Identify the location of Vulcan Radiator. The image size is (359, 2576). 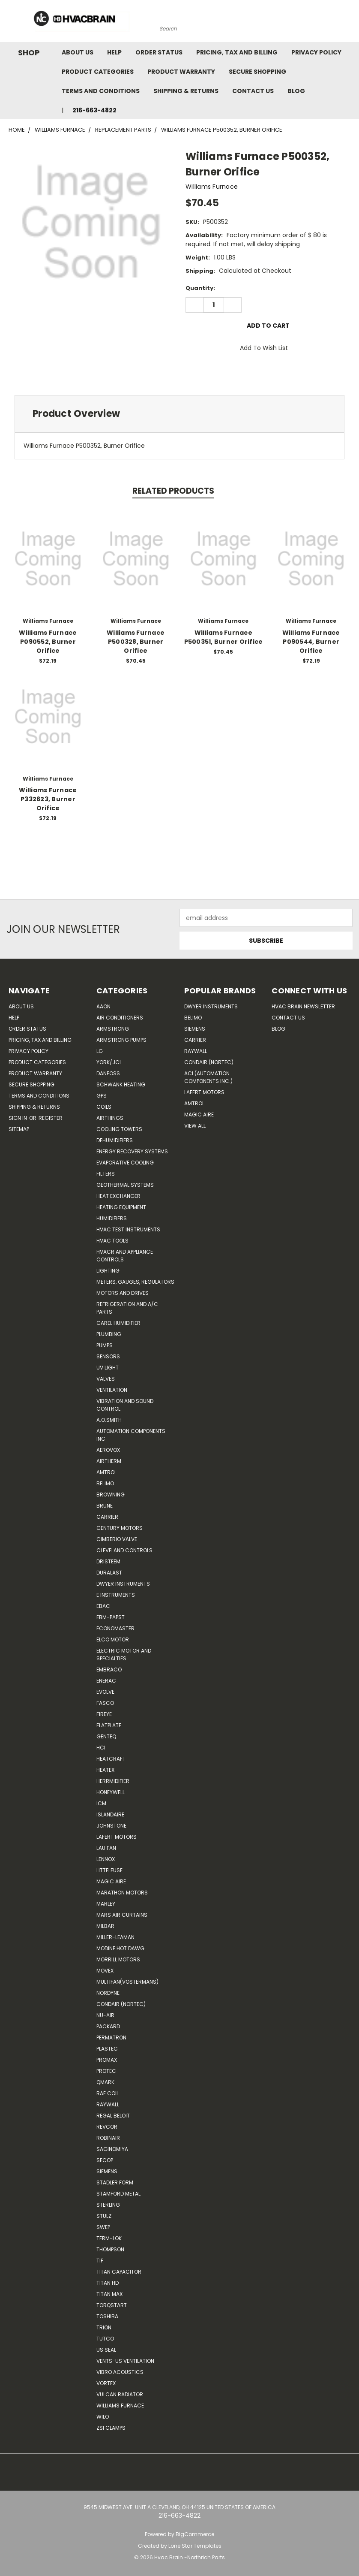
(119, 2394).